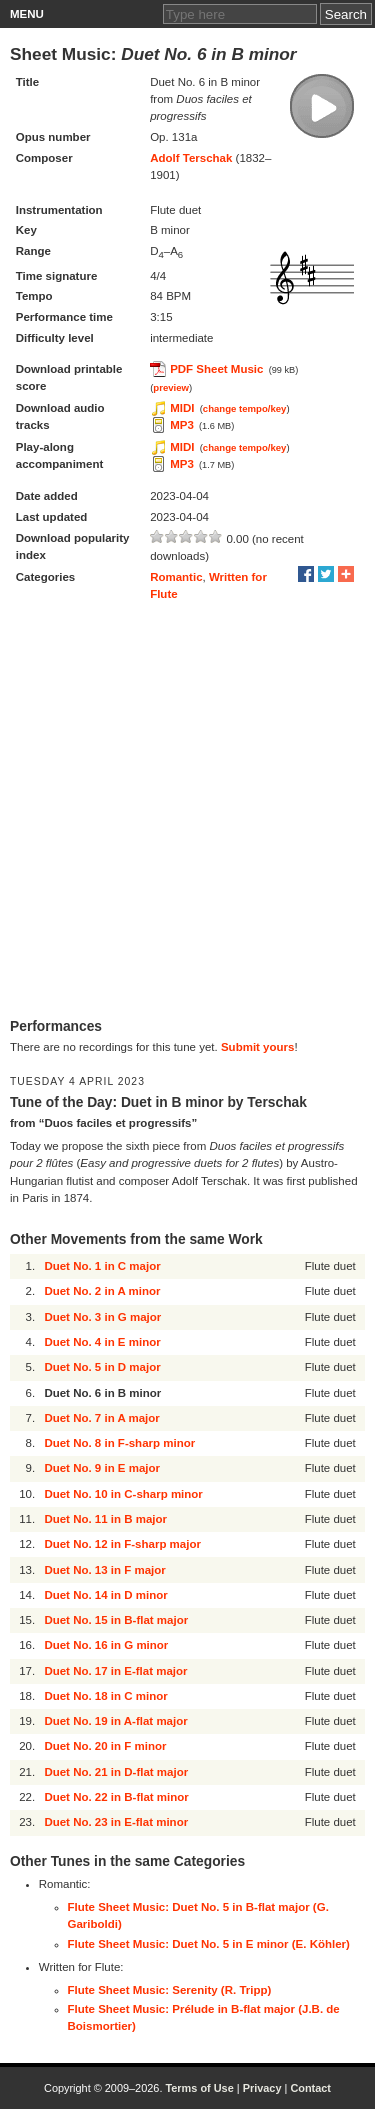  Describe the element at coordinates (115, 1671) in the screenshot. I see `Duet No. 17 in E-flat major` at that location.